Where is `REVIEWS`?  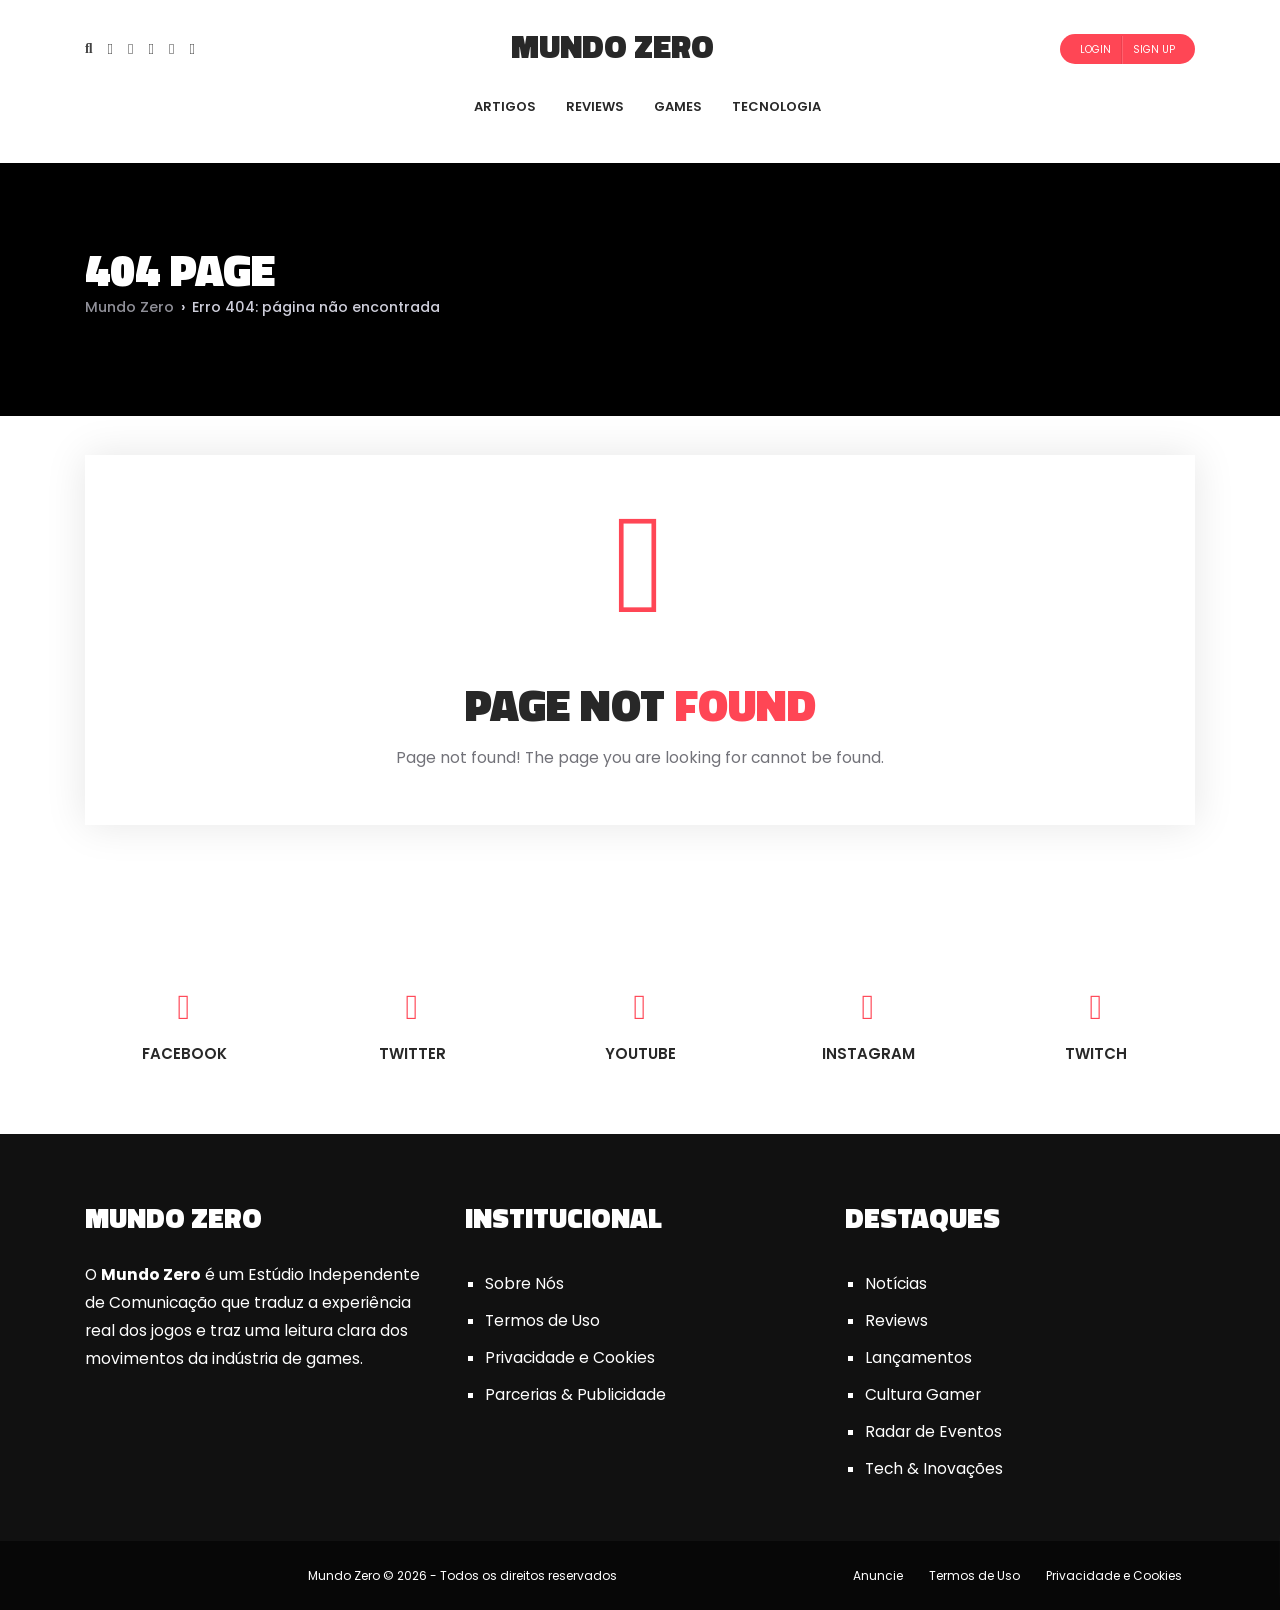 REVIEWS is located at coordinates (595, 106).